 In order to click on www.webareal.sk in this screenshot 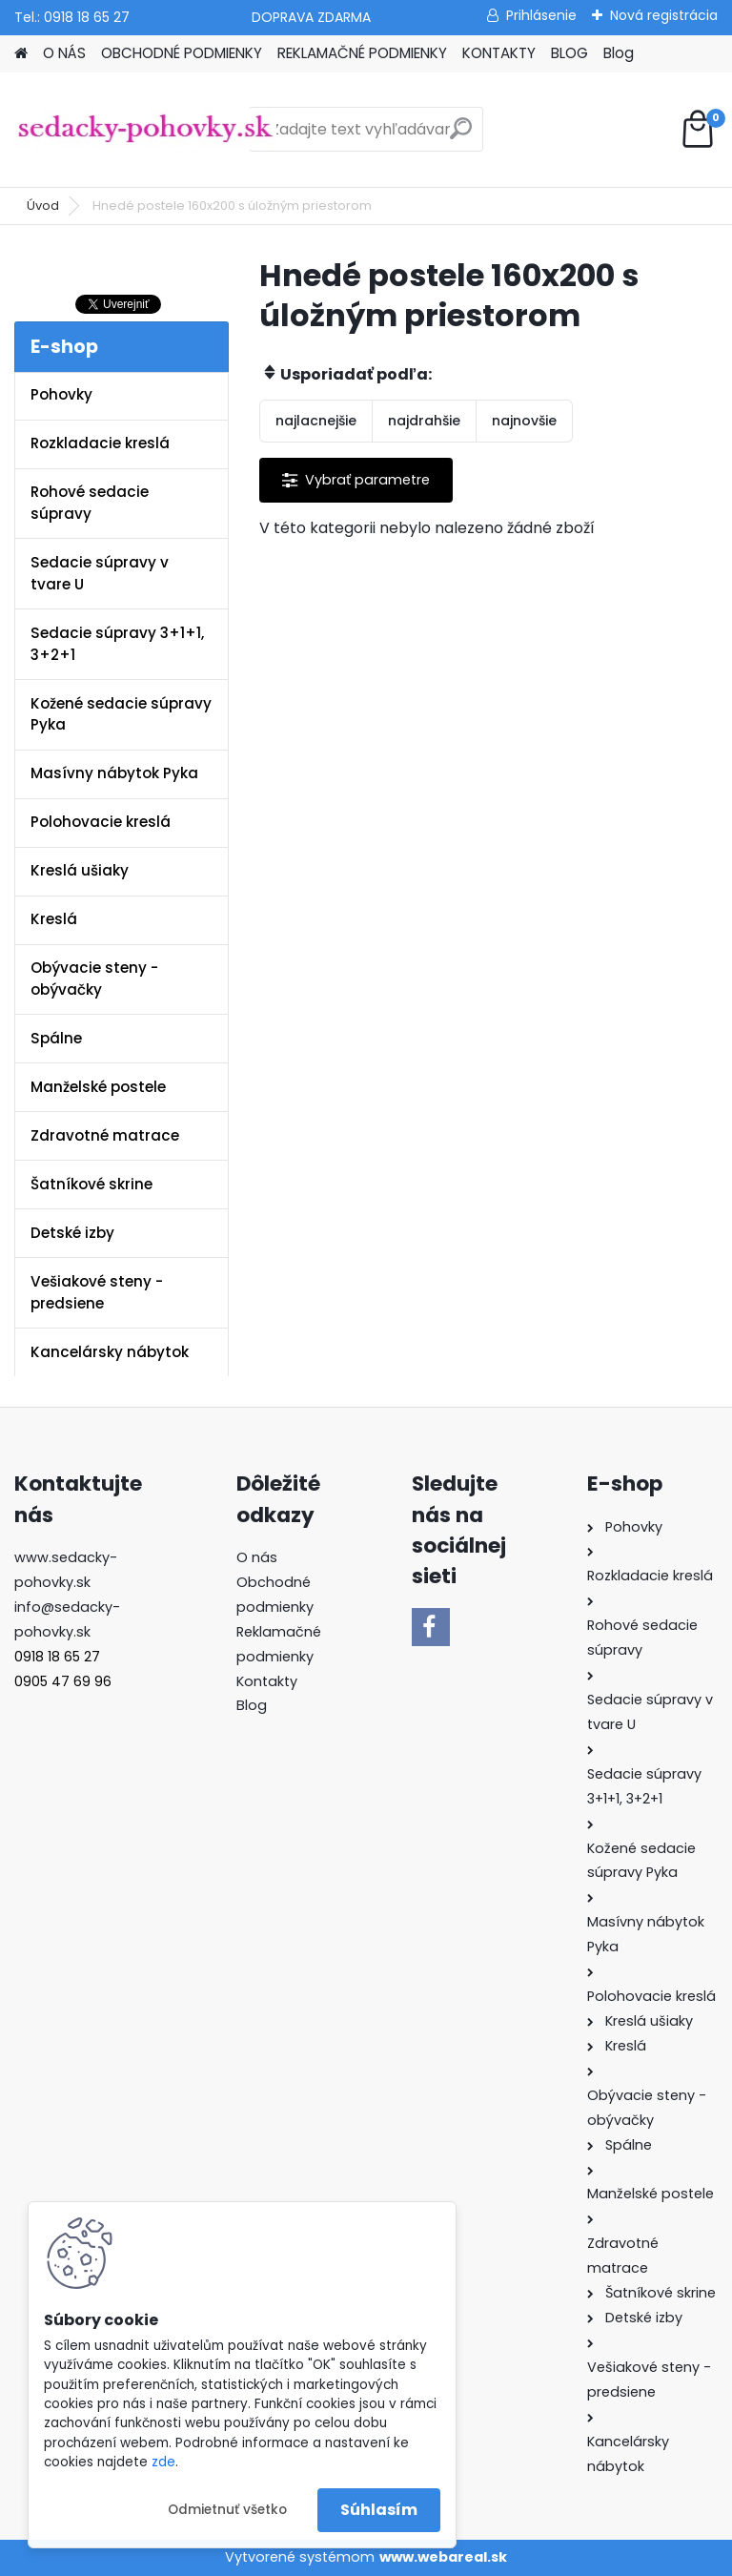, I will do `click(443, 2556)`.